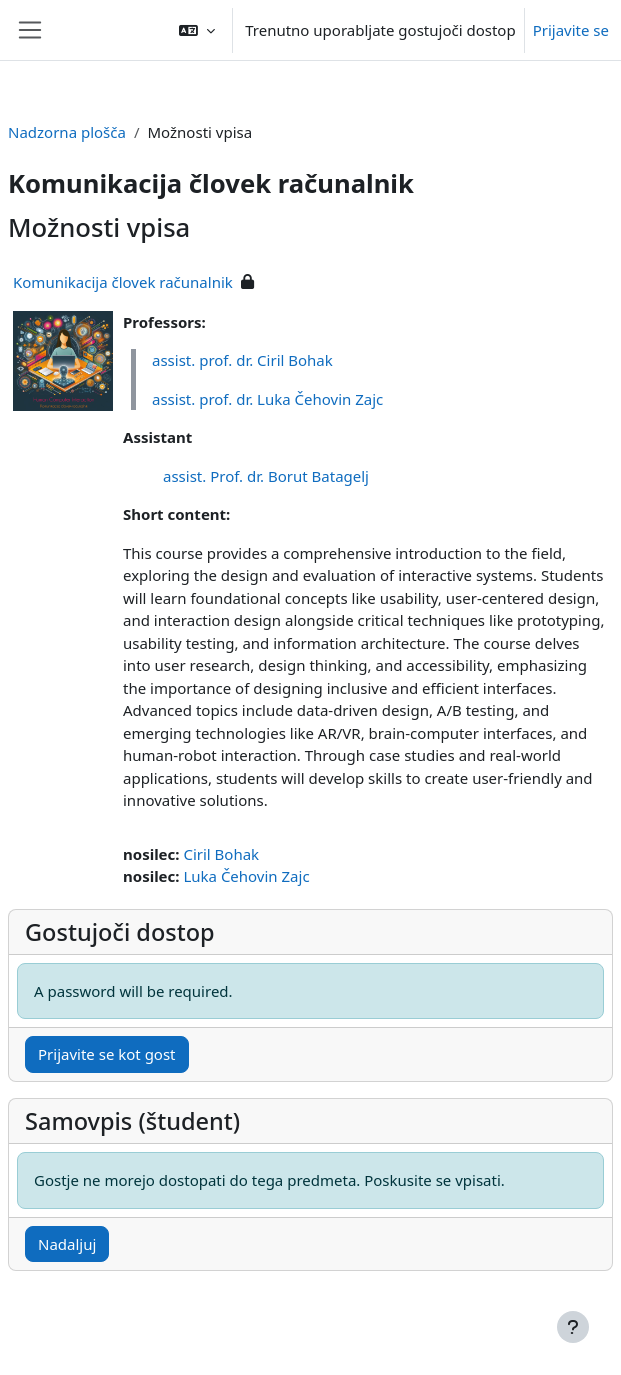  Describe the element at coordinates (246, 876) in the screenshot. I see `Luka Čehovin Zajc` at that location.